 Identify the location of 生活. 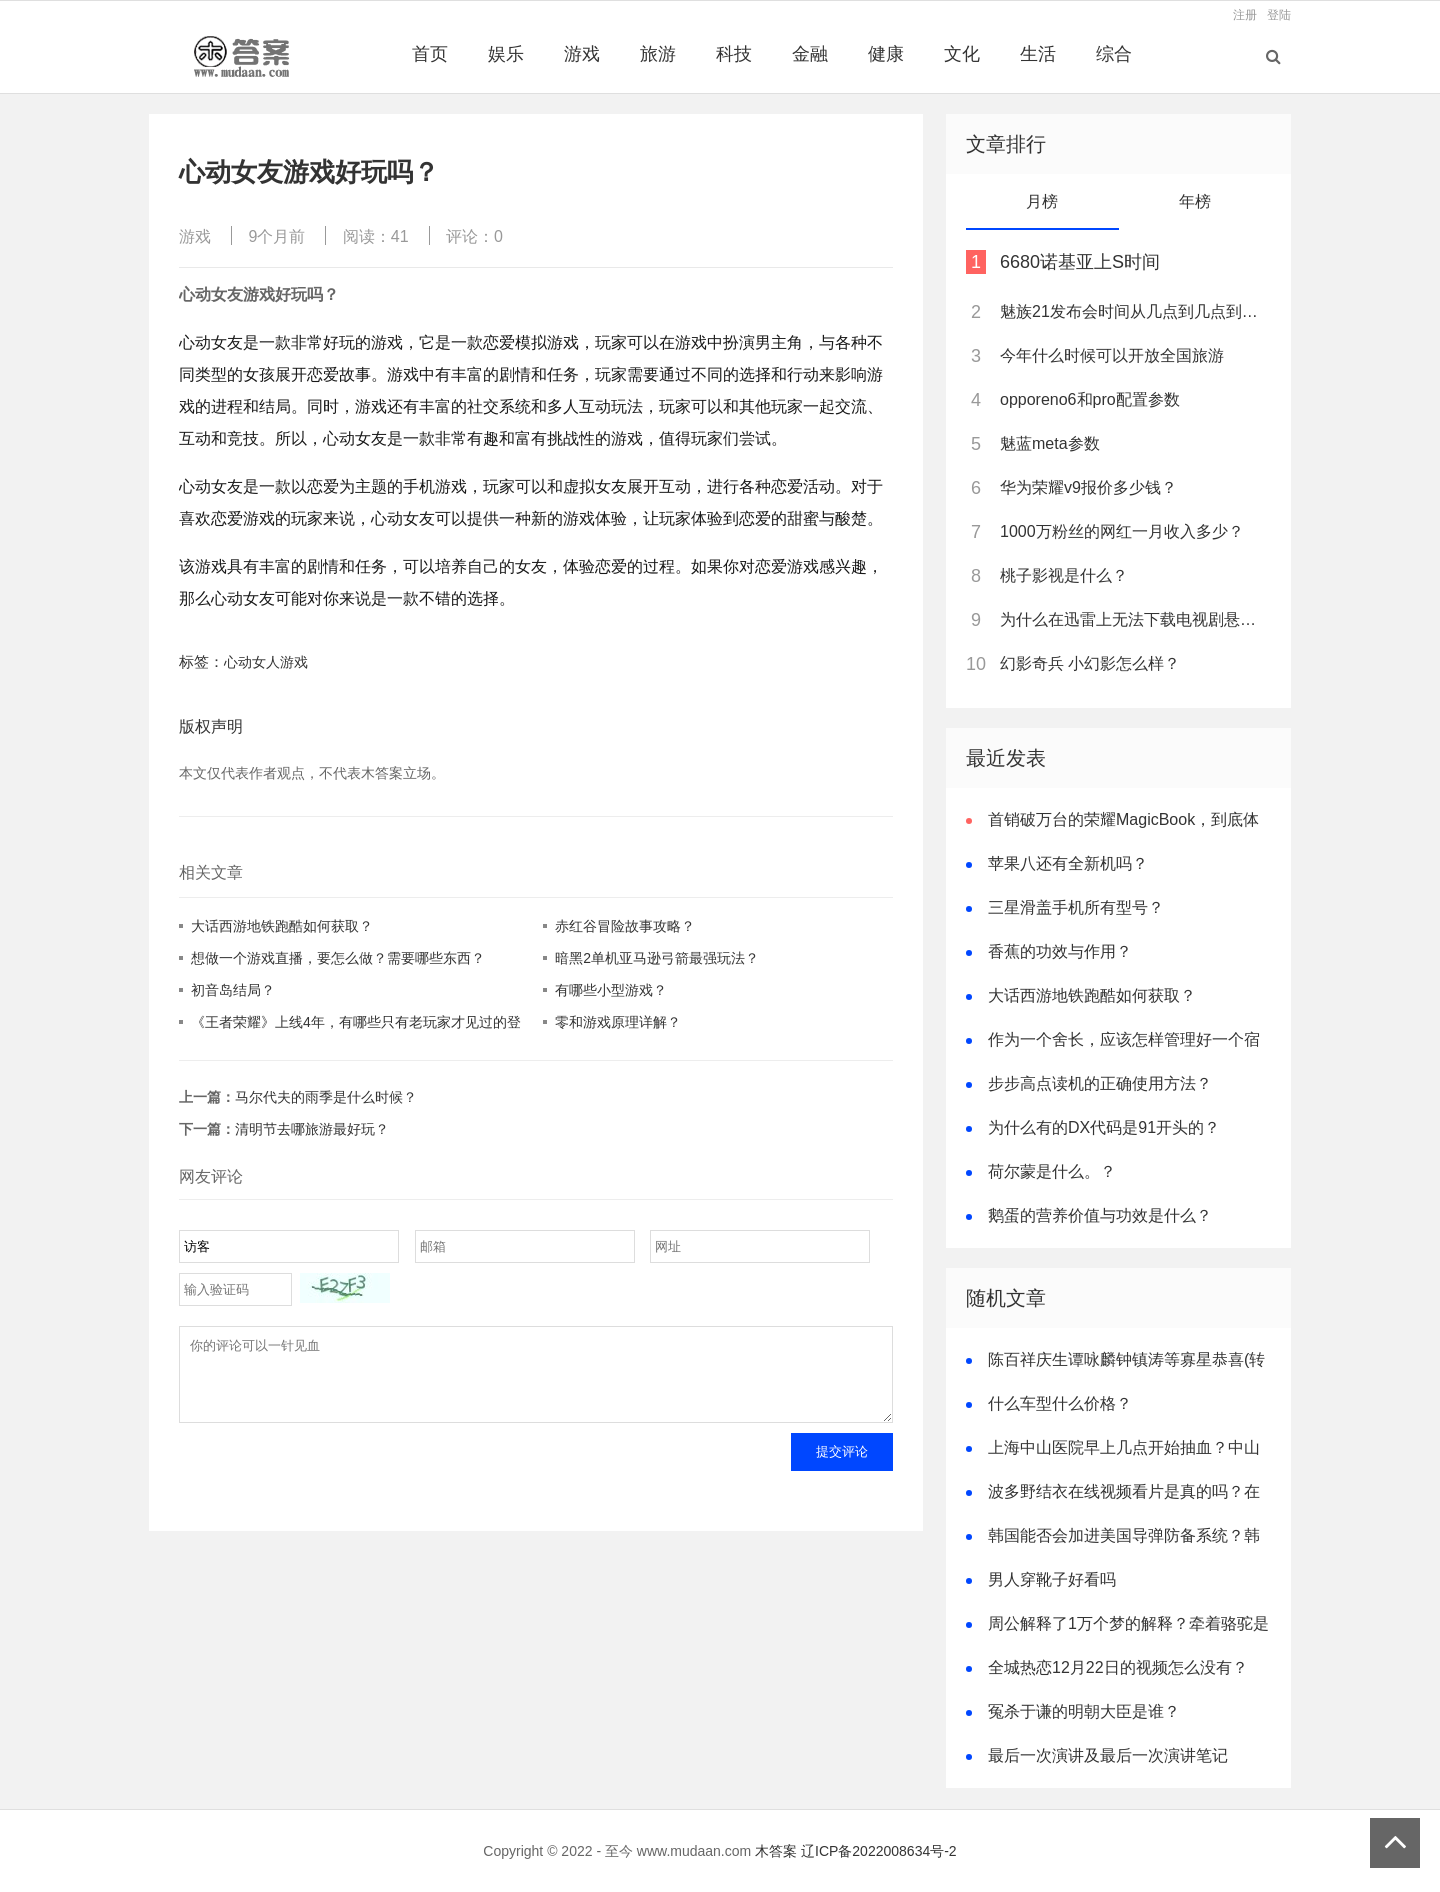
(1038, 54).